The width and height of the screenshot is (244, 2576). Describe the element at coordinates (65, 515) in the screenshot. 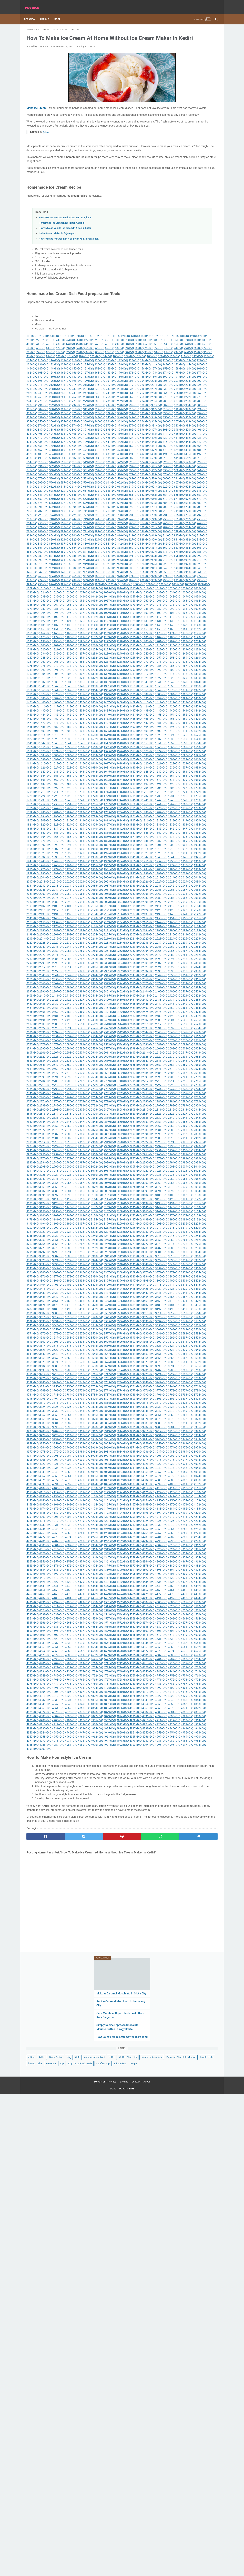

I see `449+DrQ` at that location.